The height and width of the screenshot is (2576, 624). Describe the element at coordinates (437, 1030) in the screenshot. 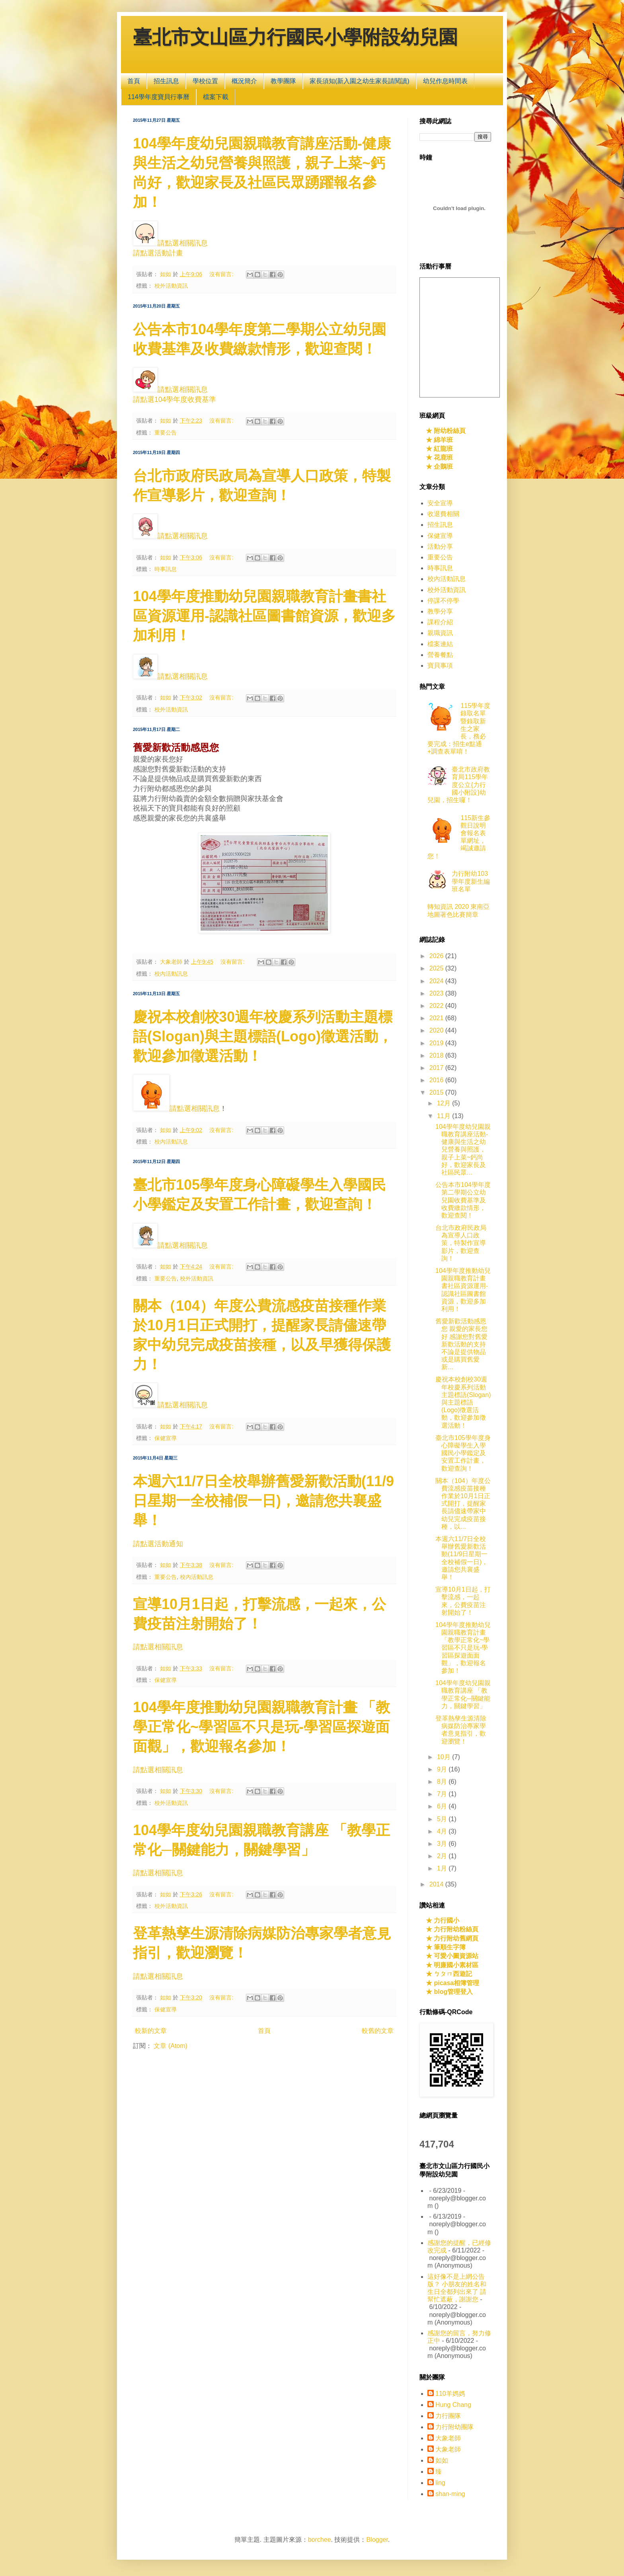

I see `2020` at that location.